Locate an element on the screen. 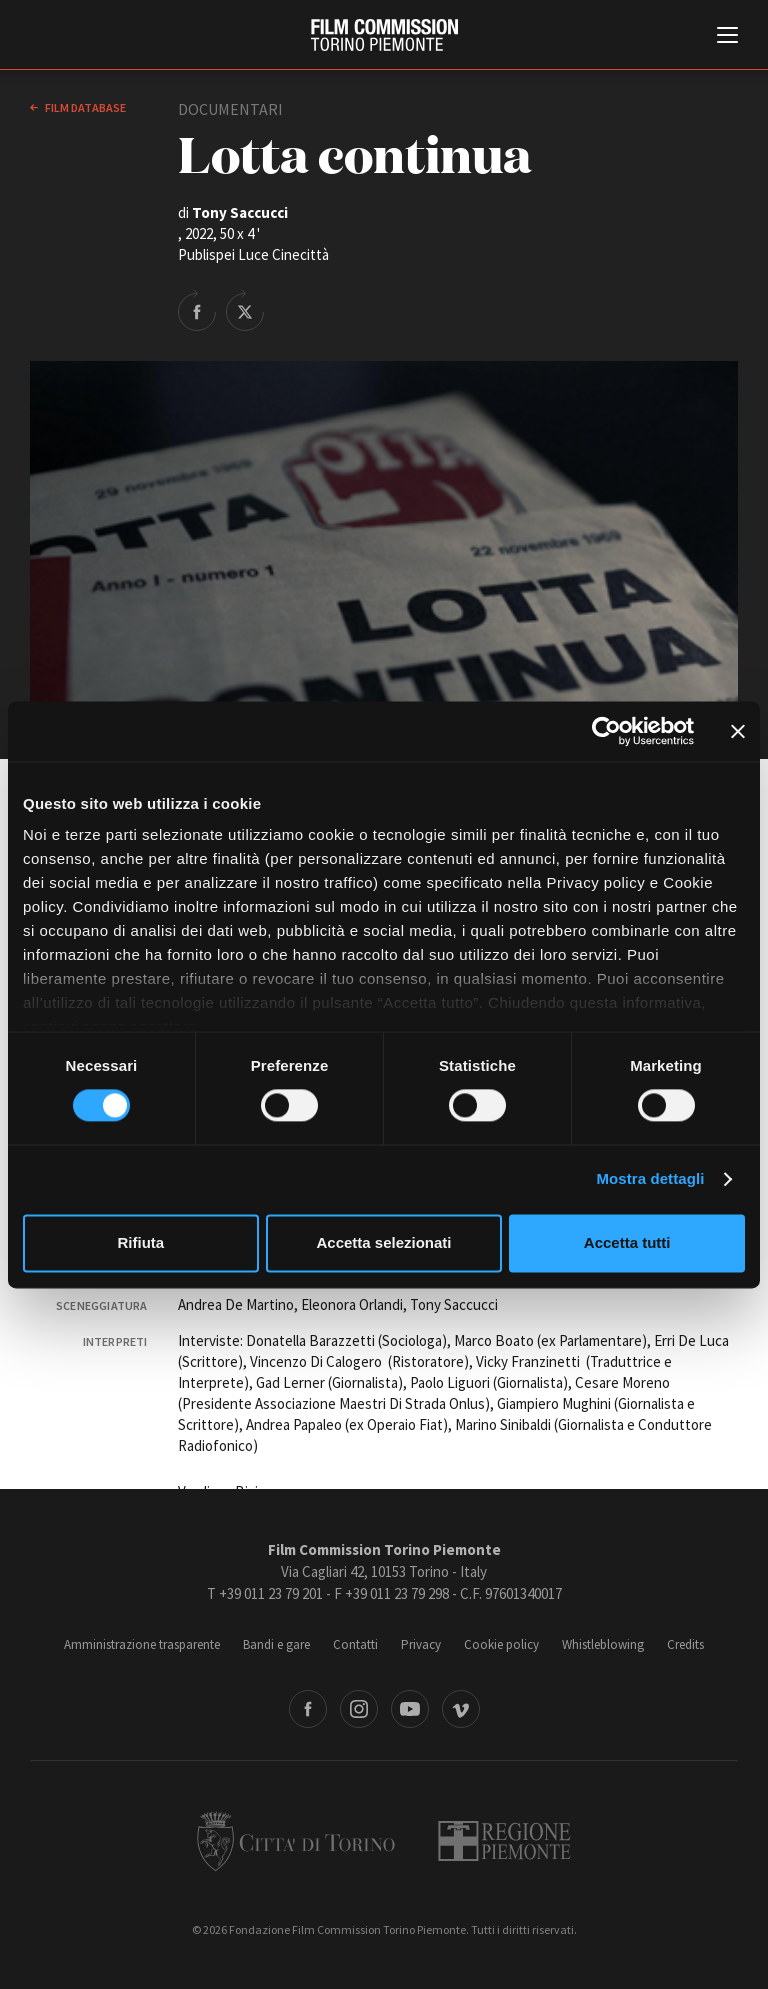 The width and height of the screenshot is (768, 1989). [Cookiebot di Usercentrics - si apre in una nuova scheda] is located at coordinates (606, 731).